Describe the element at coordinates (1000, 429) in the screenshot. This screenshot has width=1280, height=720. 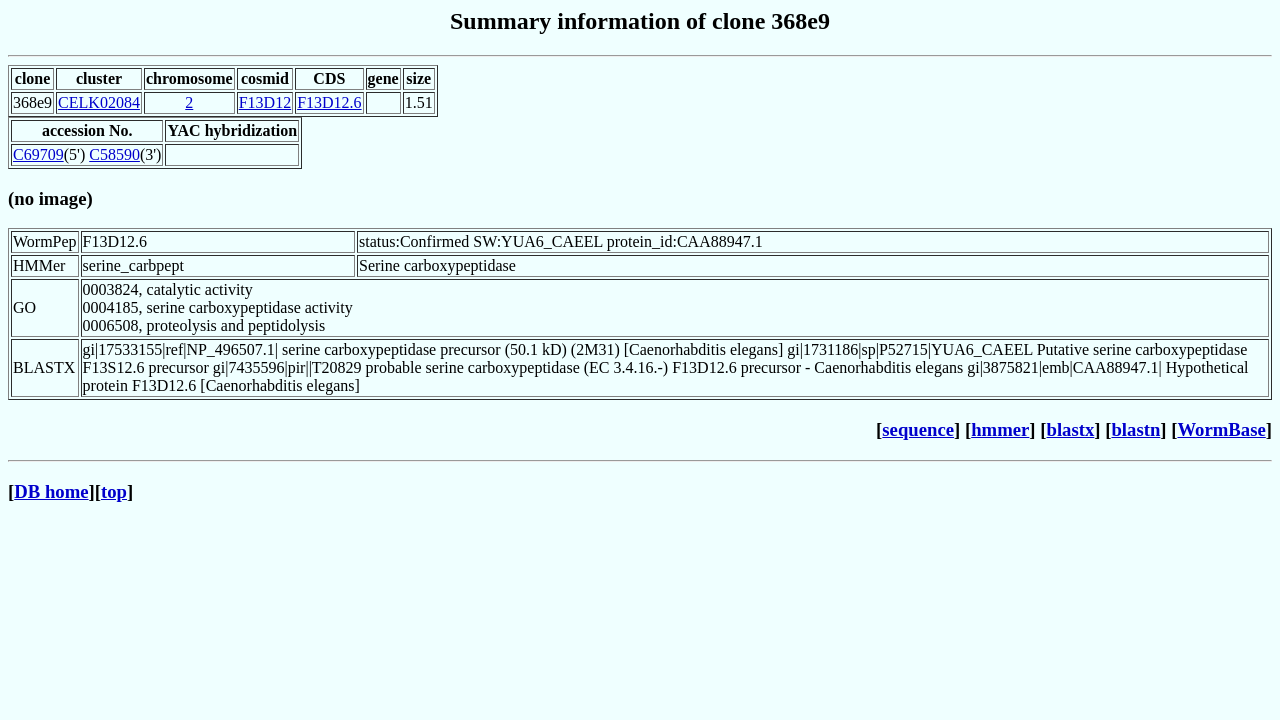
I see `hmmer` at that location.